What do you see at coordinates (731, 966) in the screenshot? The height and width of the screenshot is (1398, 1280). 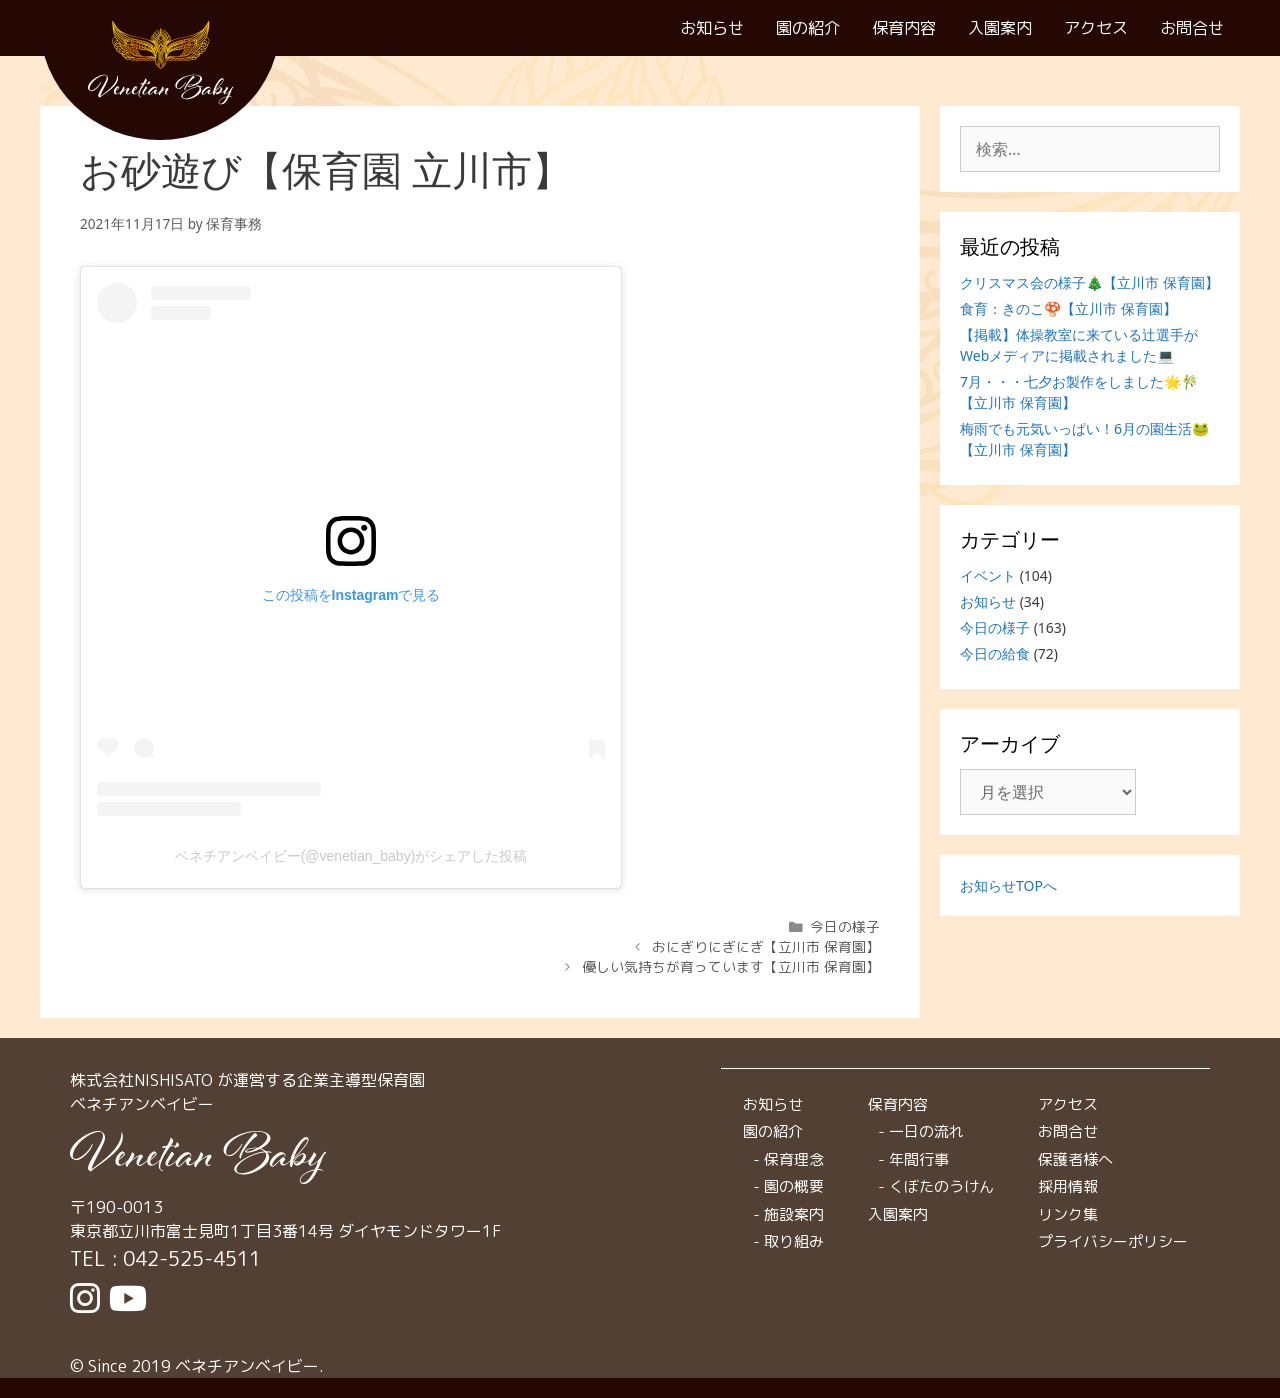 I see `優しい気持ちが育っています【立川市 保育園】` at bounding box center [731, 966].